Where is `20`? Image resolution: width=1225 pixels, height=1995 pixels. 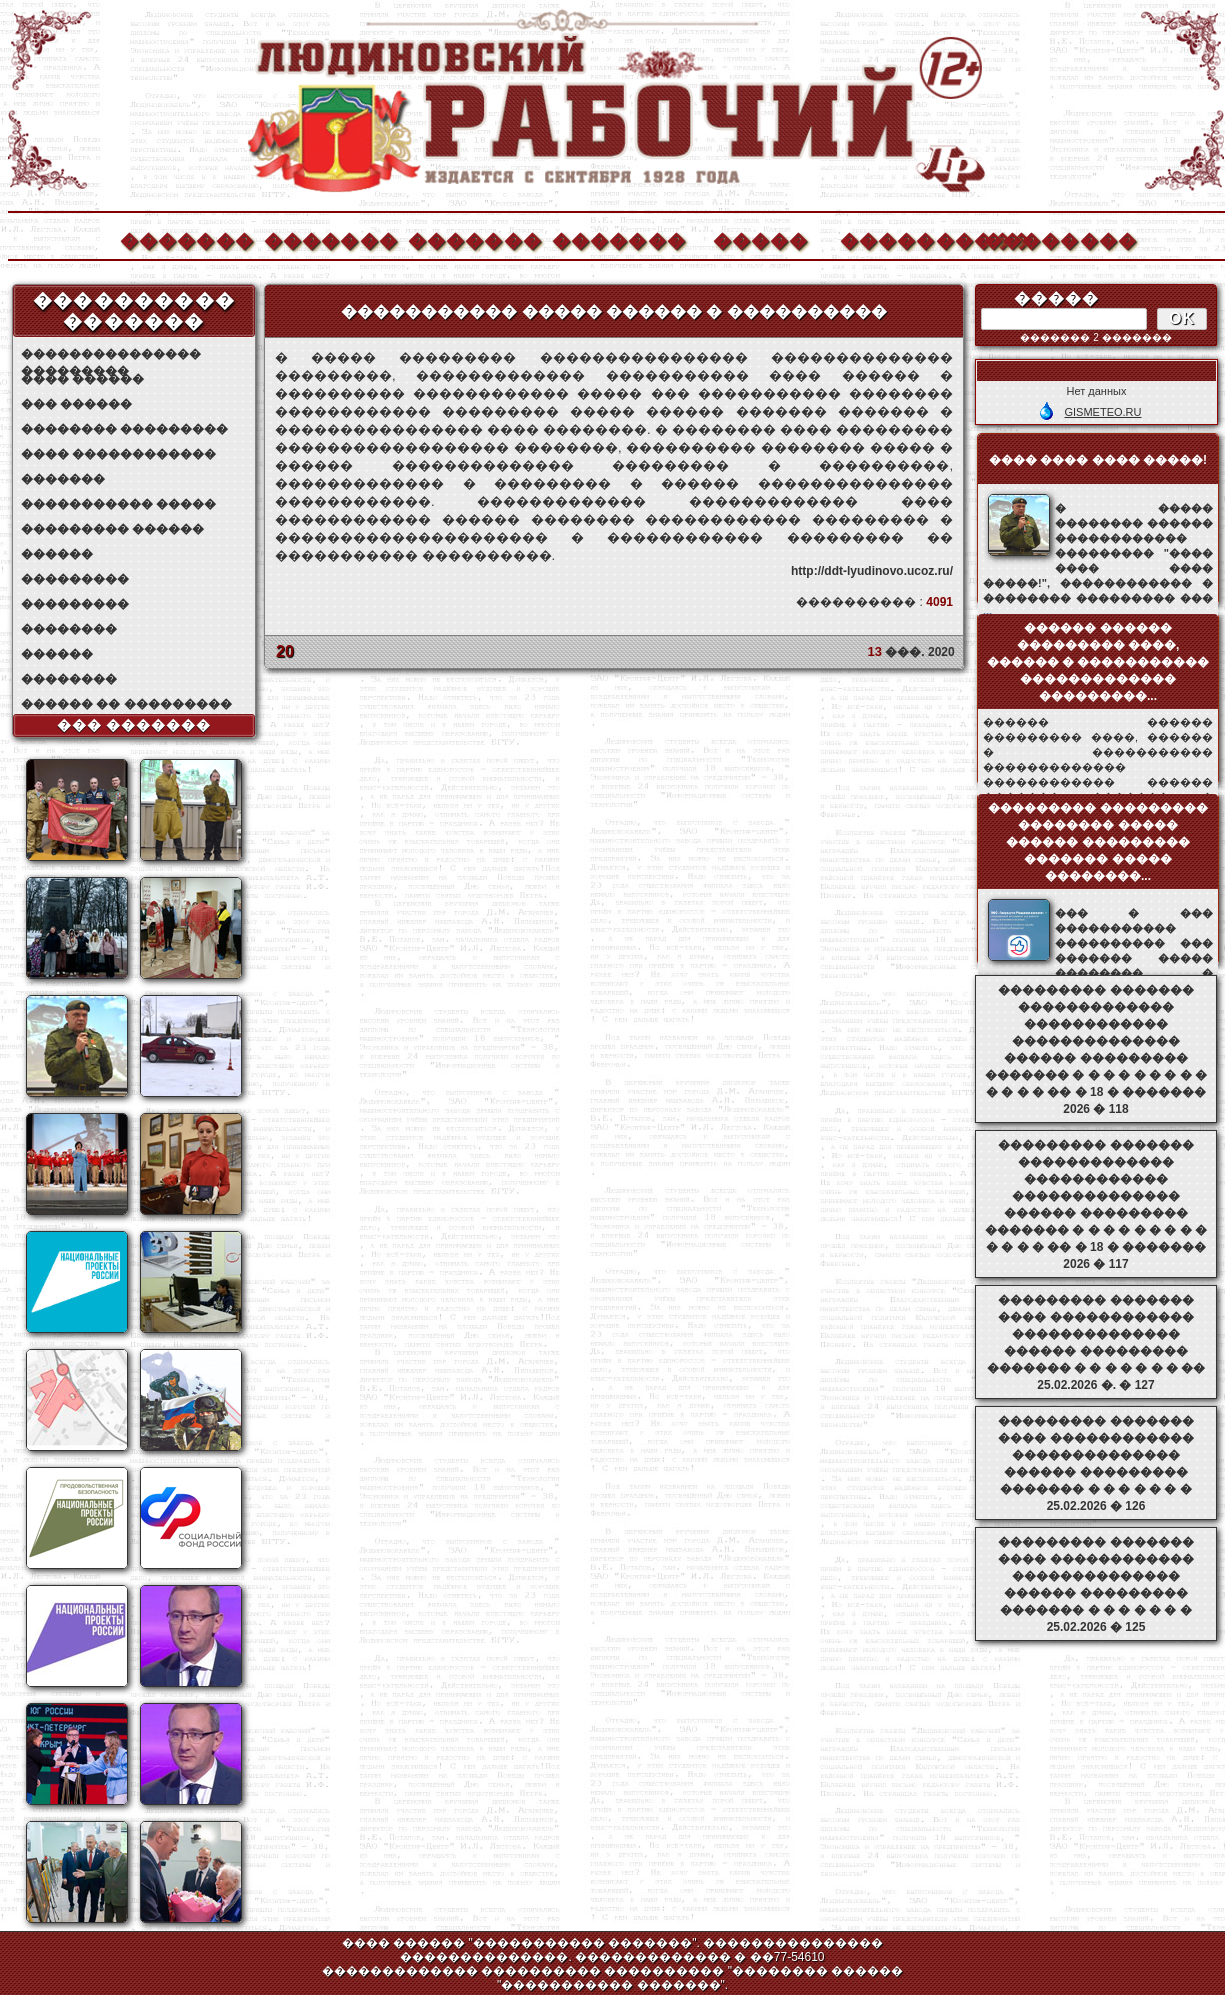 20 is located at coordinates (285, 651).